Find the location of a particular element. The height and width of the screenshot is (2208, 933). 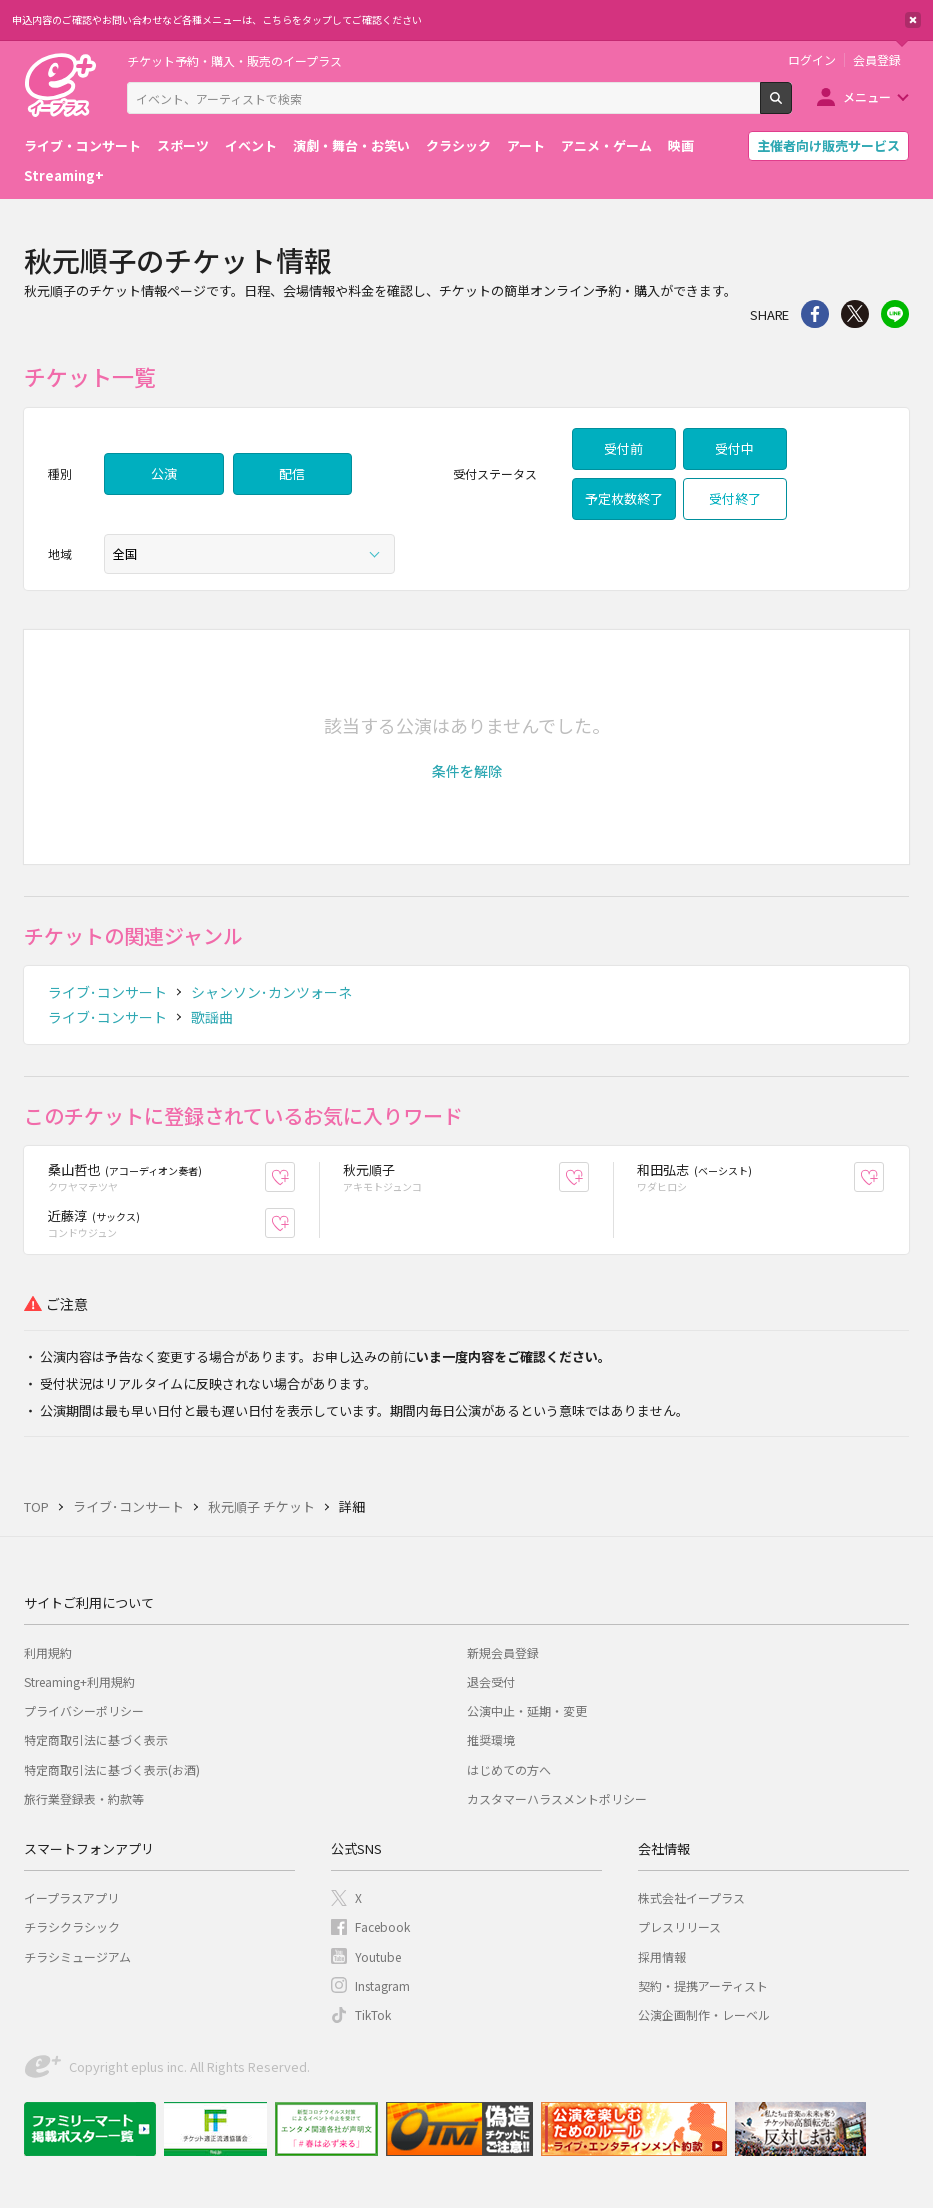

プライバシーポリシー is located at coordinates (84, 1710).